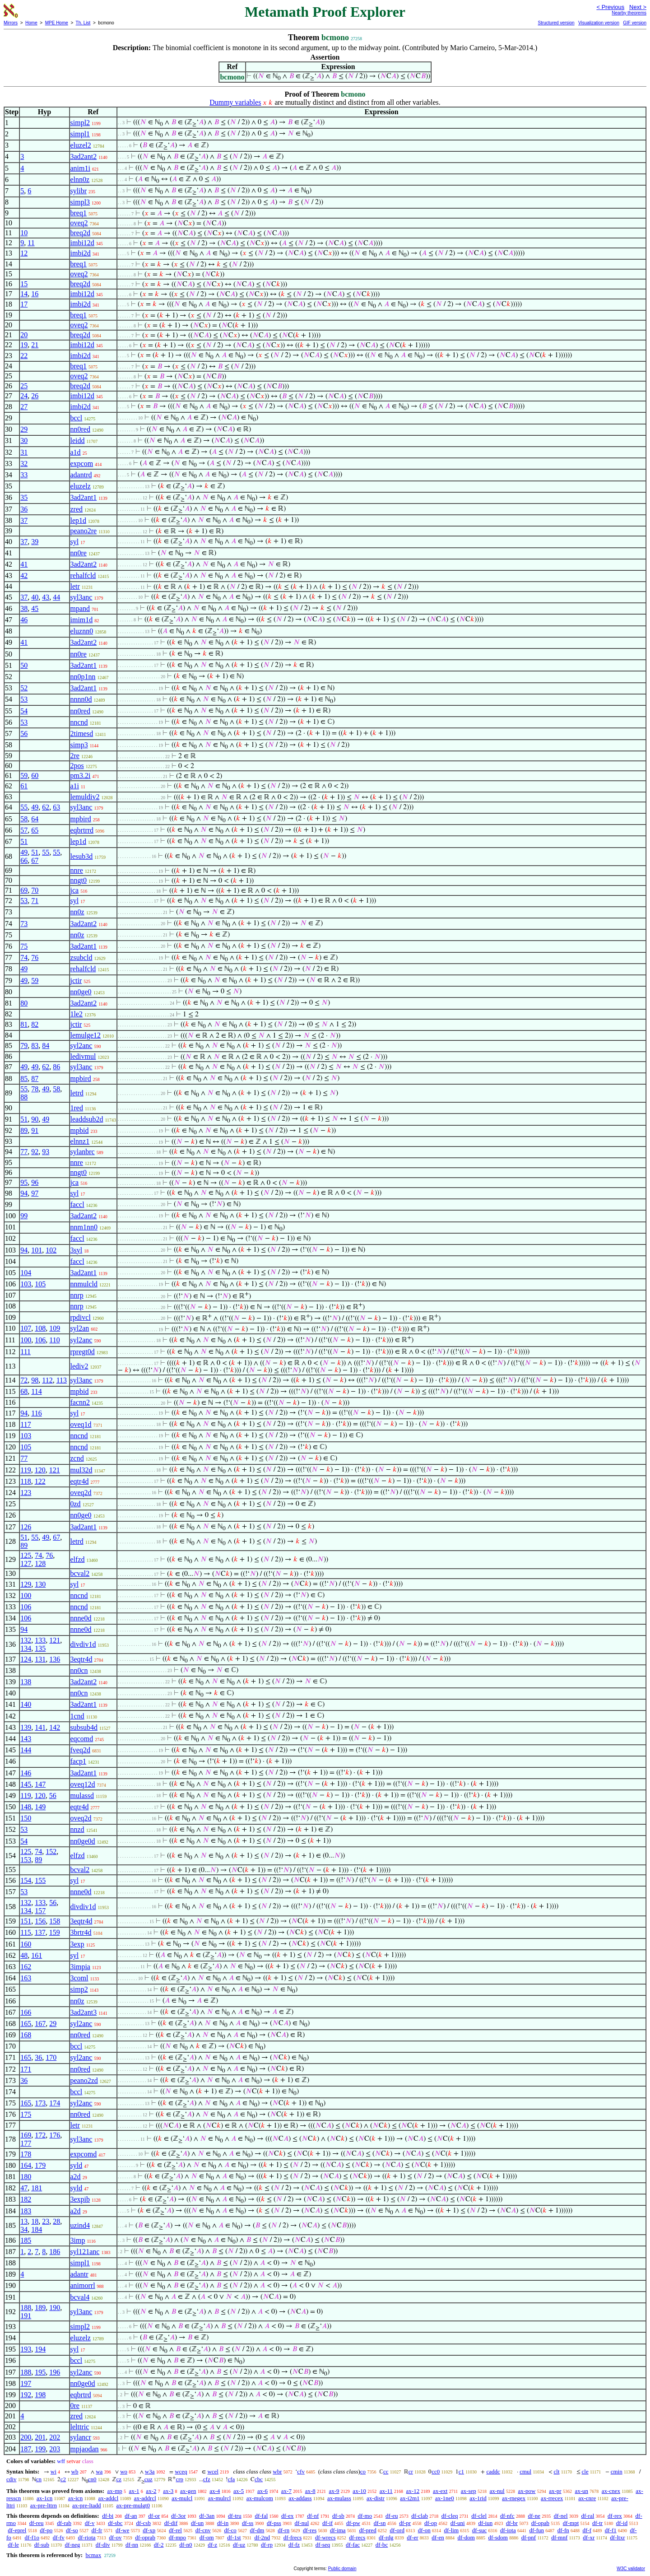  What do you see at coordinates (34, 2221) in the screenshot?
I see `18` at bounding box center [34, 2221].